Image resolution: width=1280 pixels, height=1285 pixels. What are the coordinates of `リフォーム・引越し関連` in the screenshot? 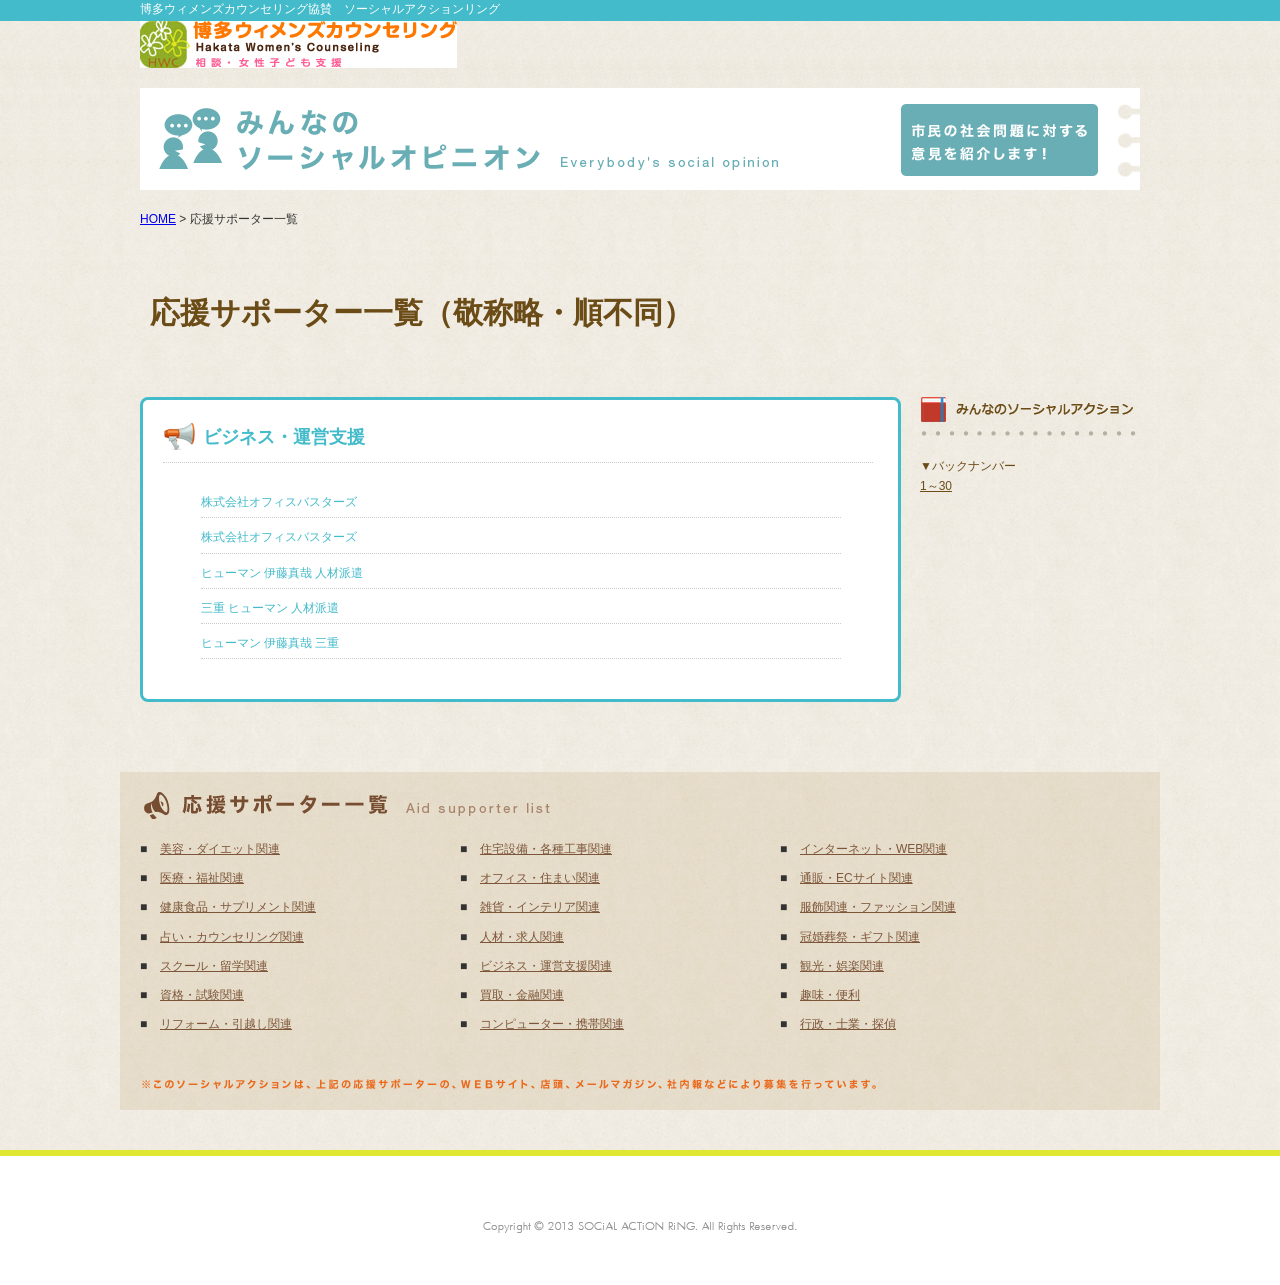 It's located at (226, 1024).